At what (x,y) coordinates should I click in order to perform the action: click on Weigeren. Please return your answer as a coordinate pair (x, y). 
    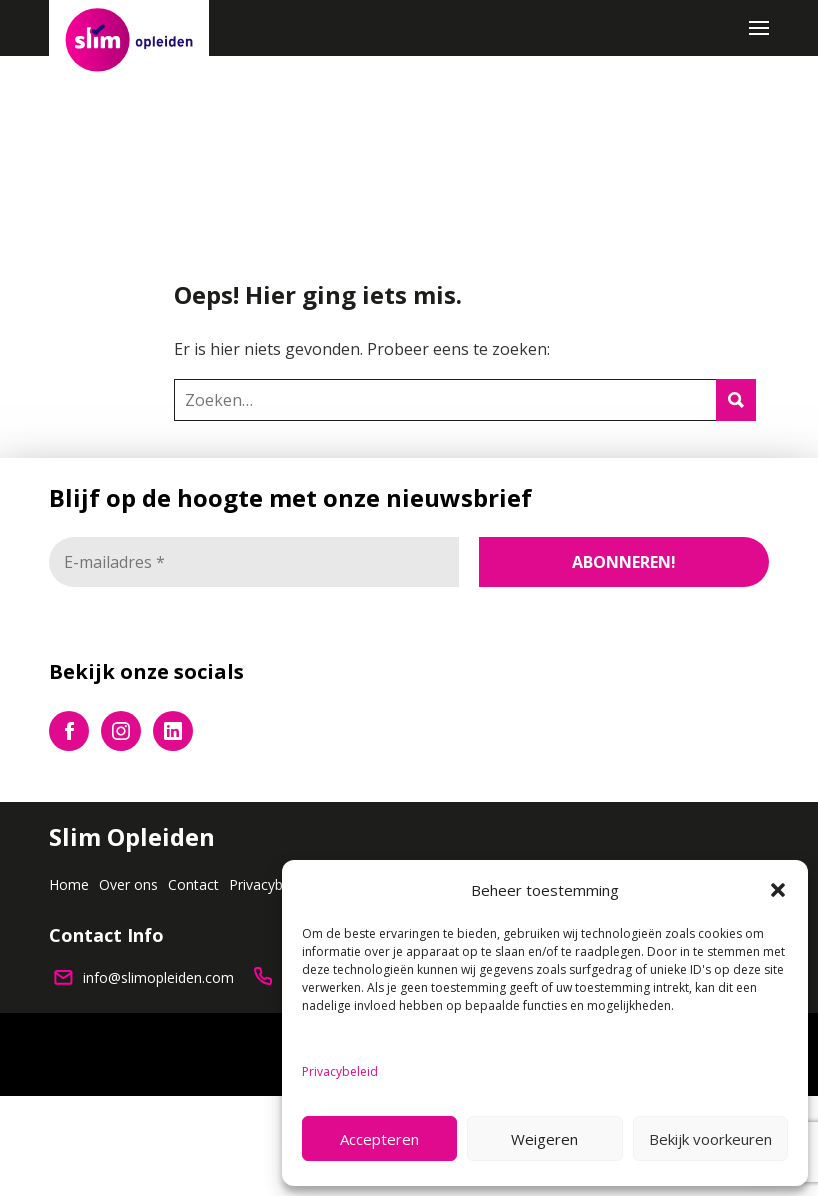
    Looking at the image, I should click on (544, 1139).